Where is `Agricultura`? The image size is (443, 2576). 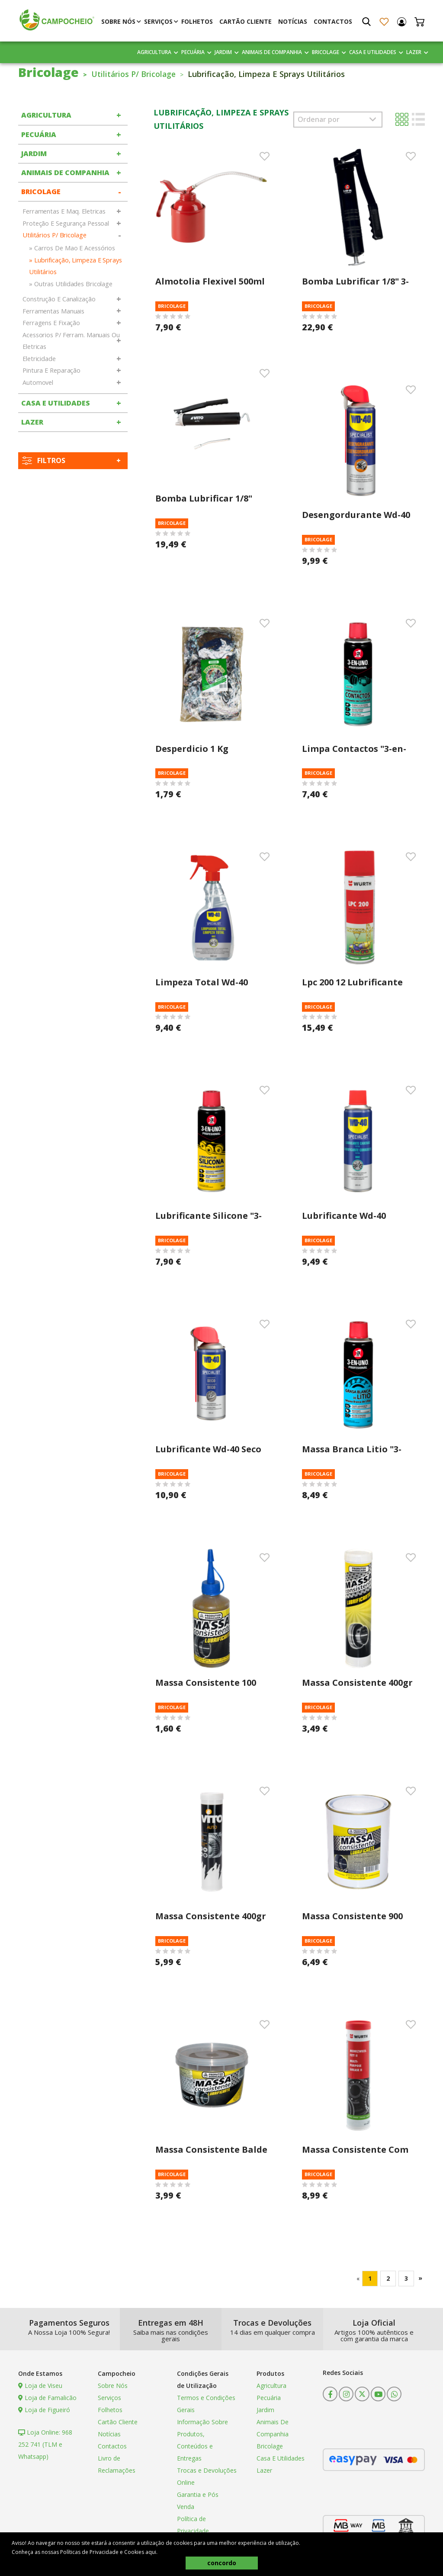 Agricultura is located at coordinates (154, 52).